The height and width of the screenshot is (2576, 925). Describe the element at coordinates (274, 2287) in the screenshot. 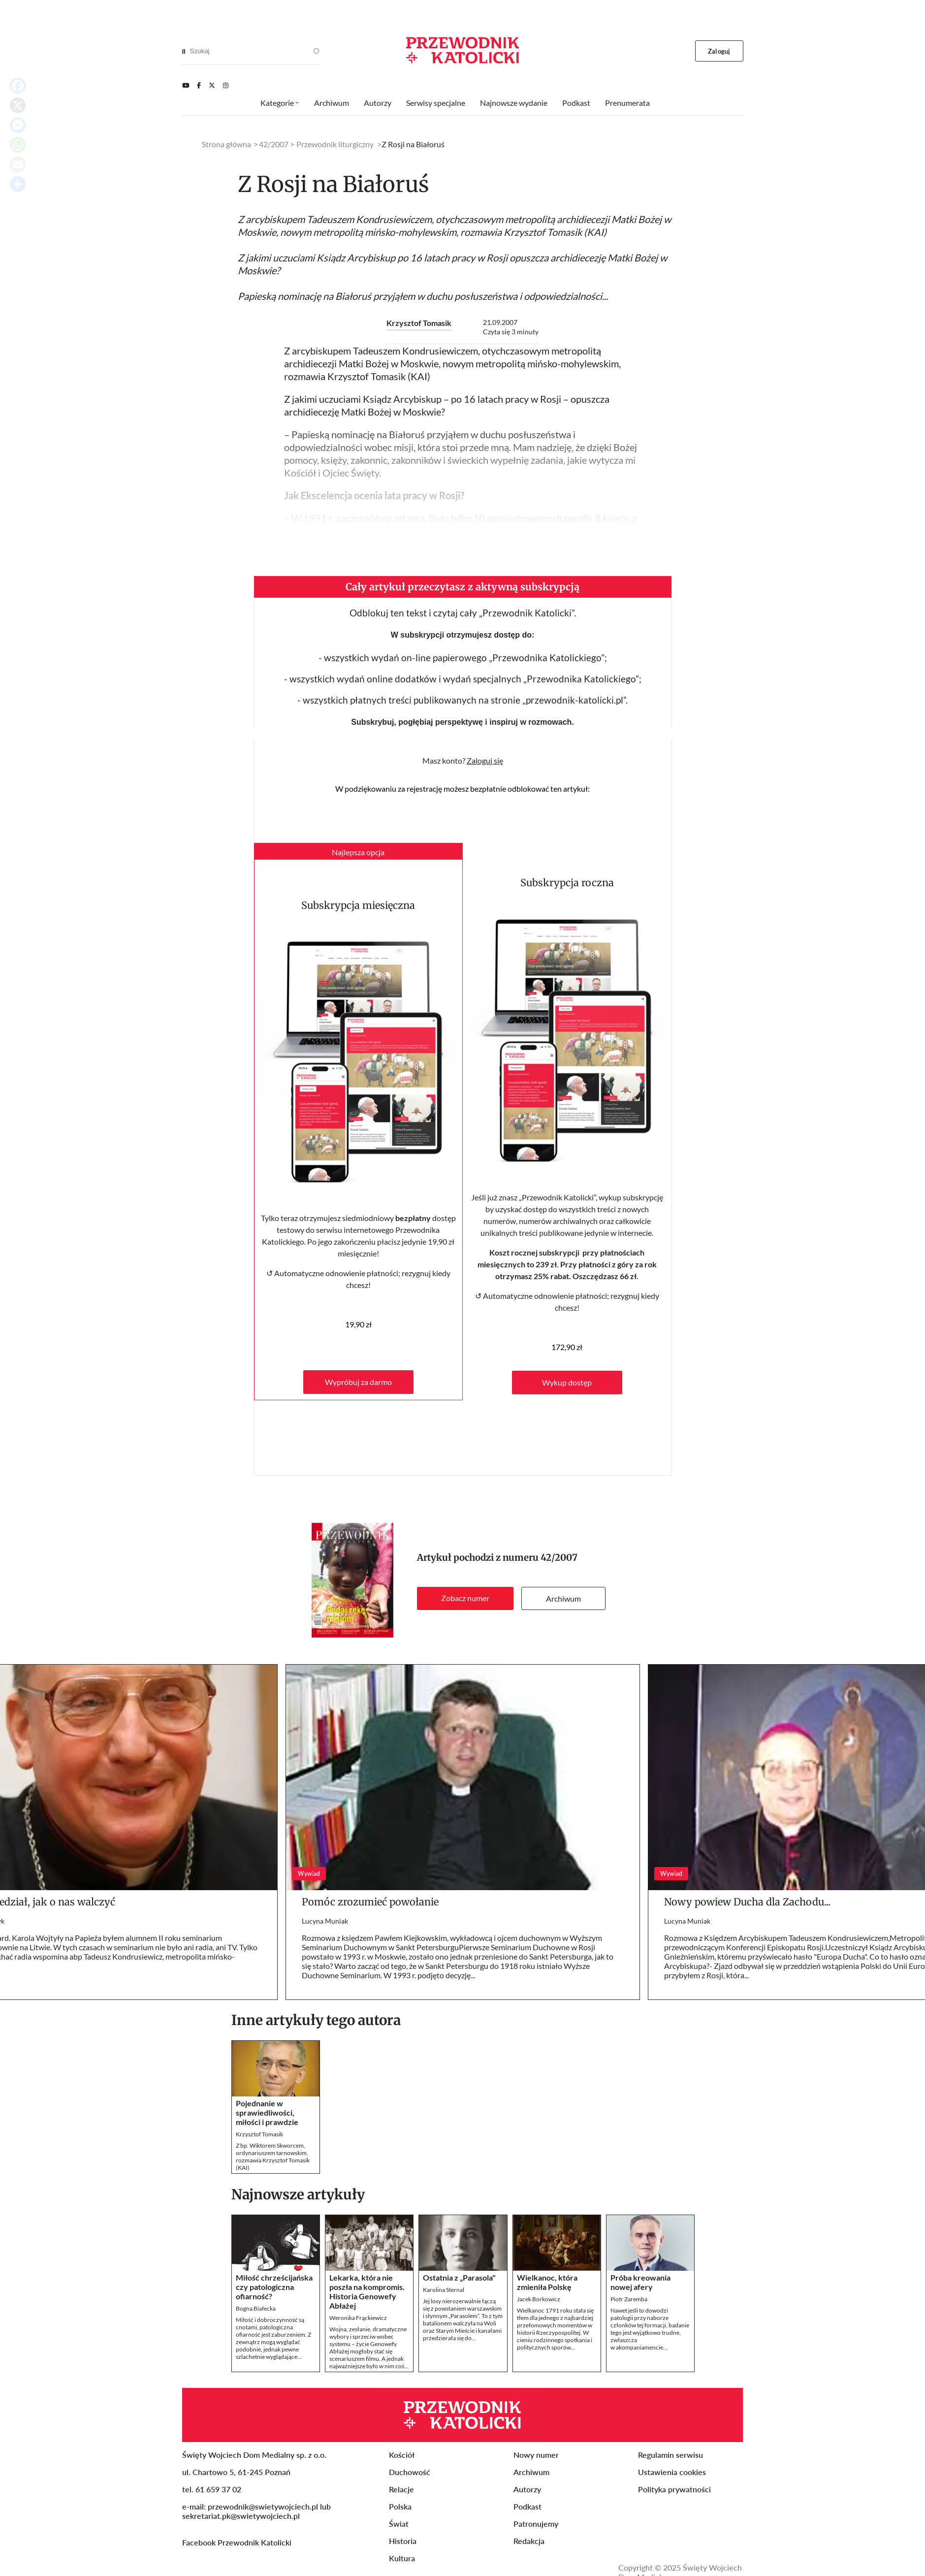

I see `Miłość chrześcijańska czy patologiczna ofiarność?` at that location.